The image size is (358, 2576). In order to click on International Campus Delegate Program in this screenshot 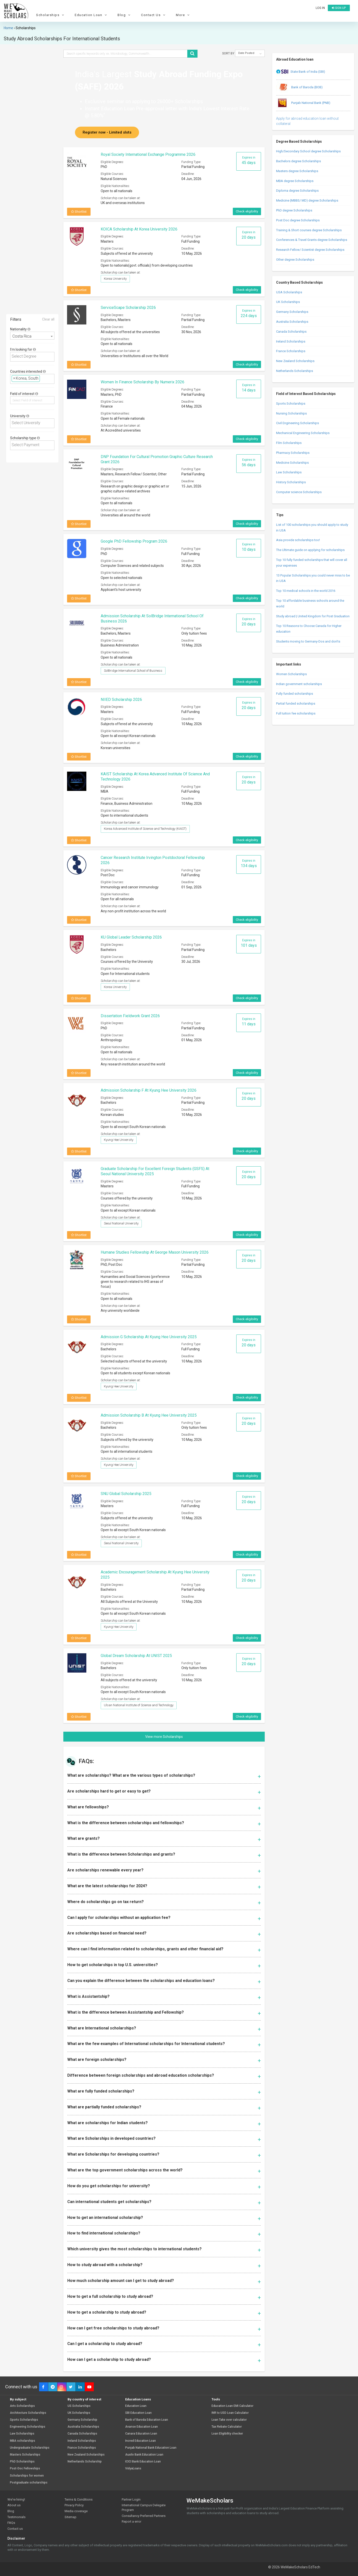, I will do `click(144, 2507)`.